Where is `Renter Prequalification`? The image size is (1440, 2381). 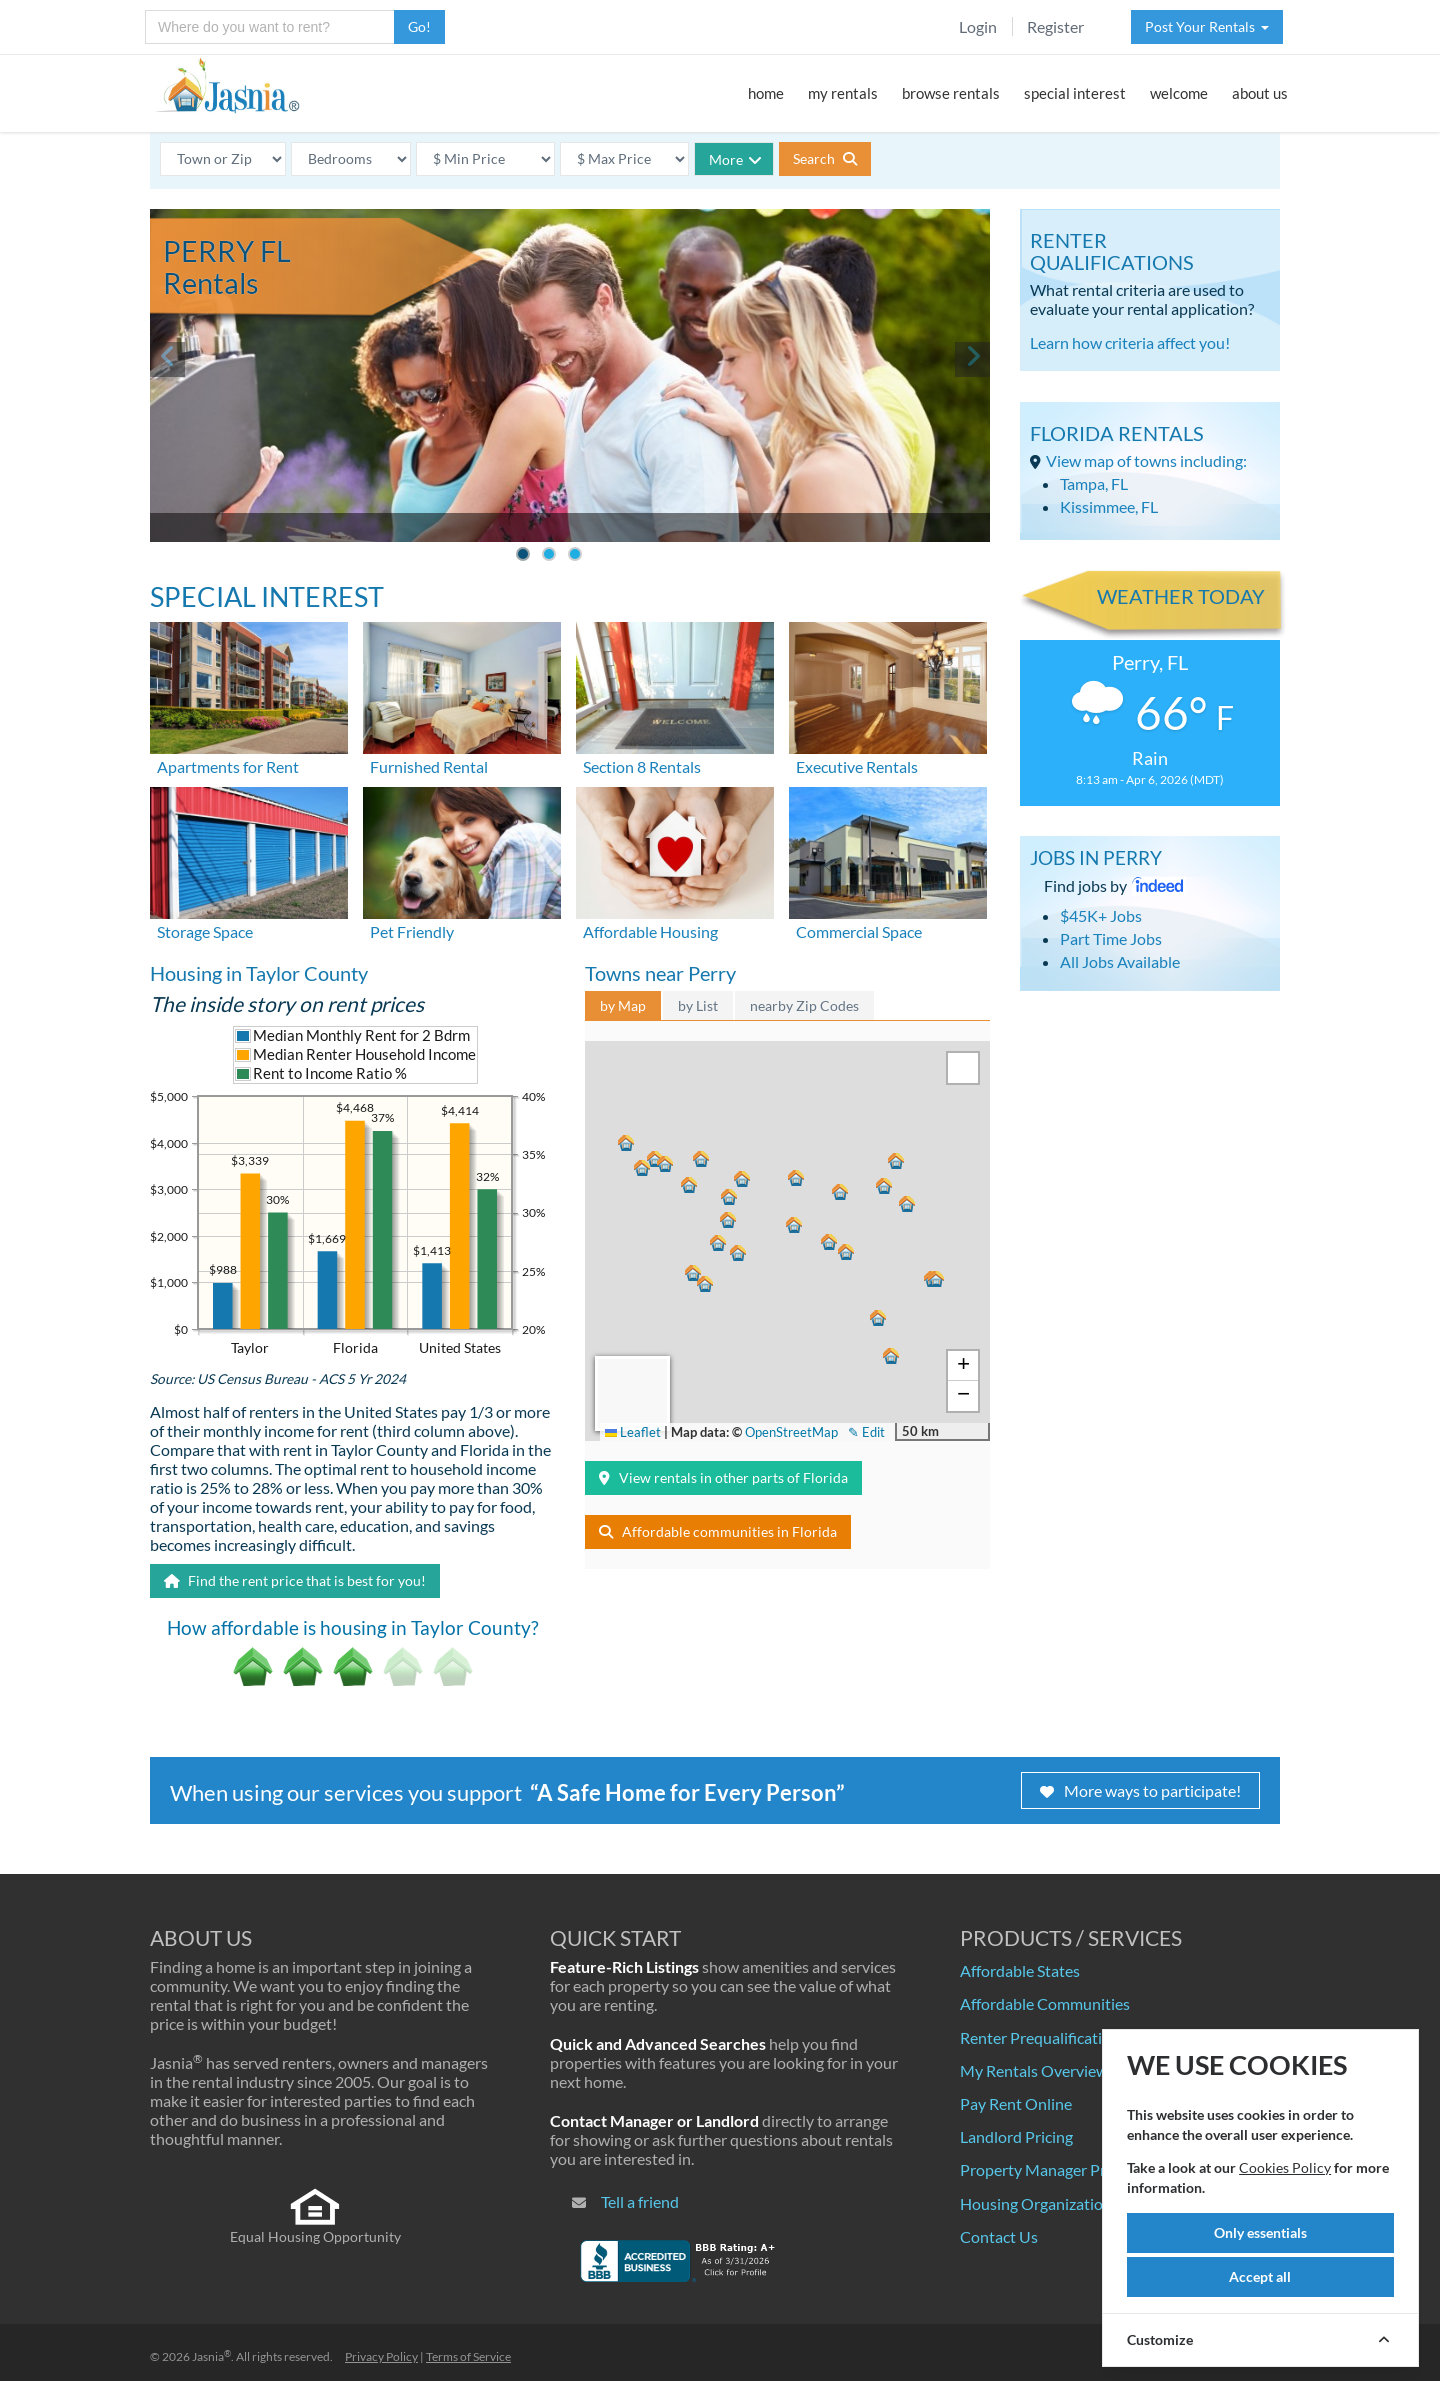 Renter Prequalification is located at coordinates (1040, 2037).